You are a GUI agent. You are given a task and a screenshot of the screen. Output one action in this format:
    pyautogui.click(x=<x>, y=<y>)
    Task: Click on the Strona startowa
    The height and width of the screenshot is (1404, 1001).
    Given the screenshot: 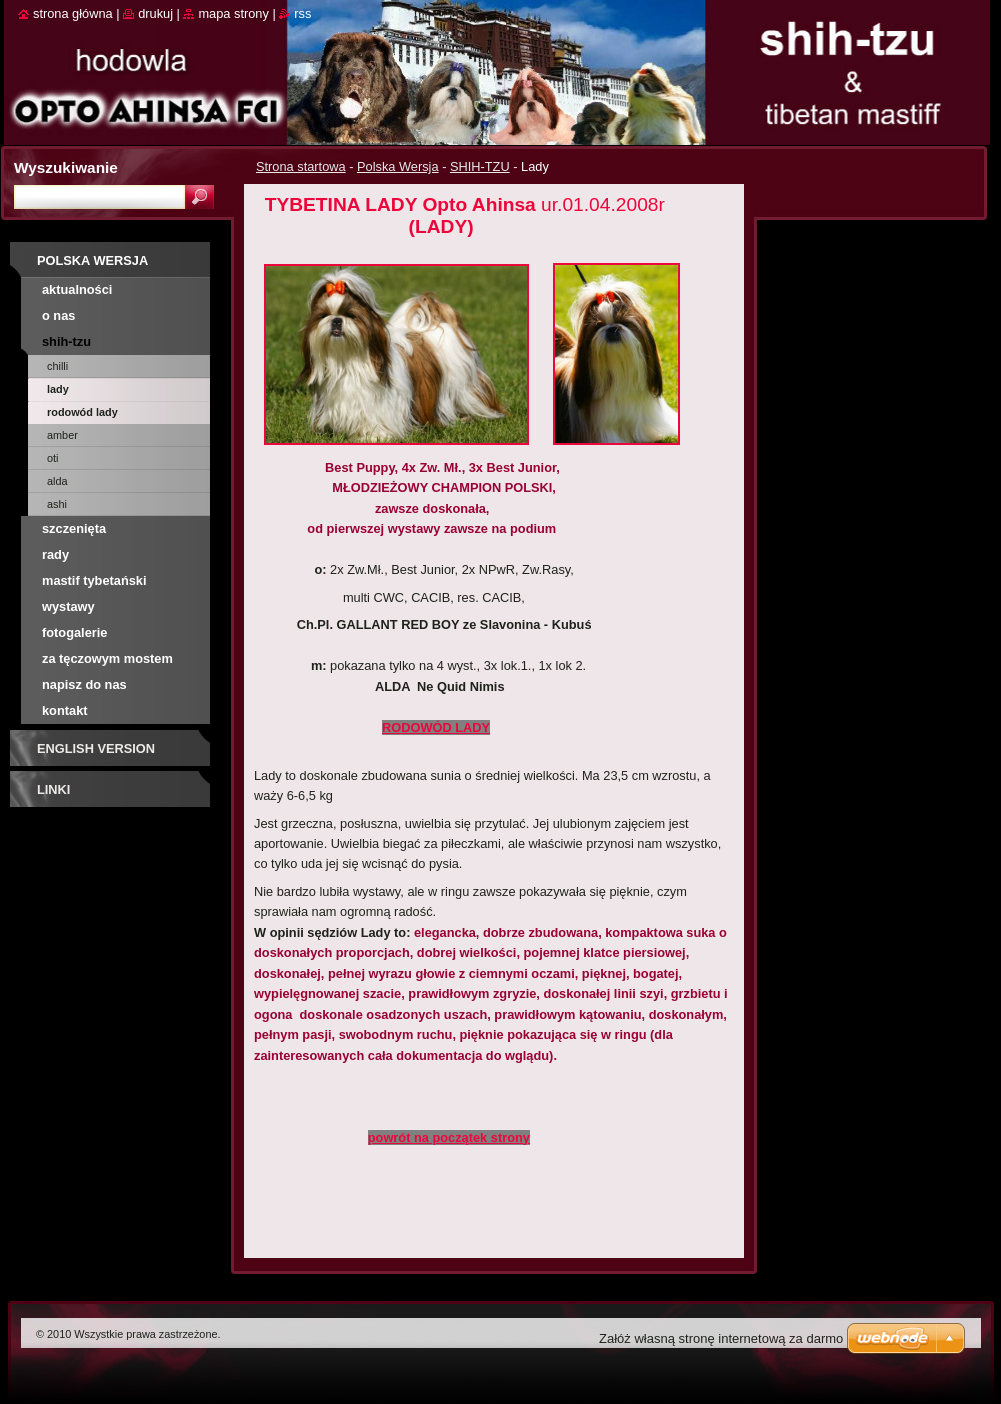 What is the action you would take?
    pyautogui.click(x=301, y=166)
    